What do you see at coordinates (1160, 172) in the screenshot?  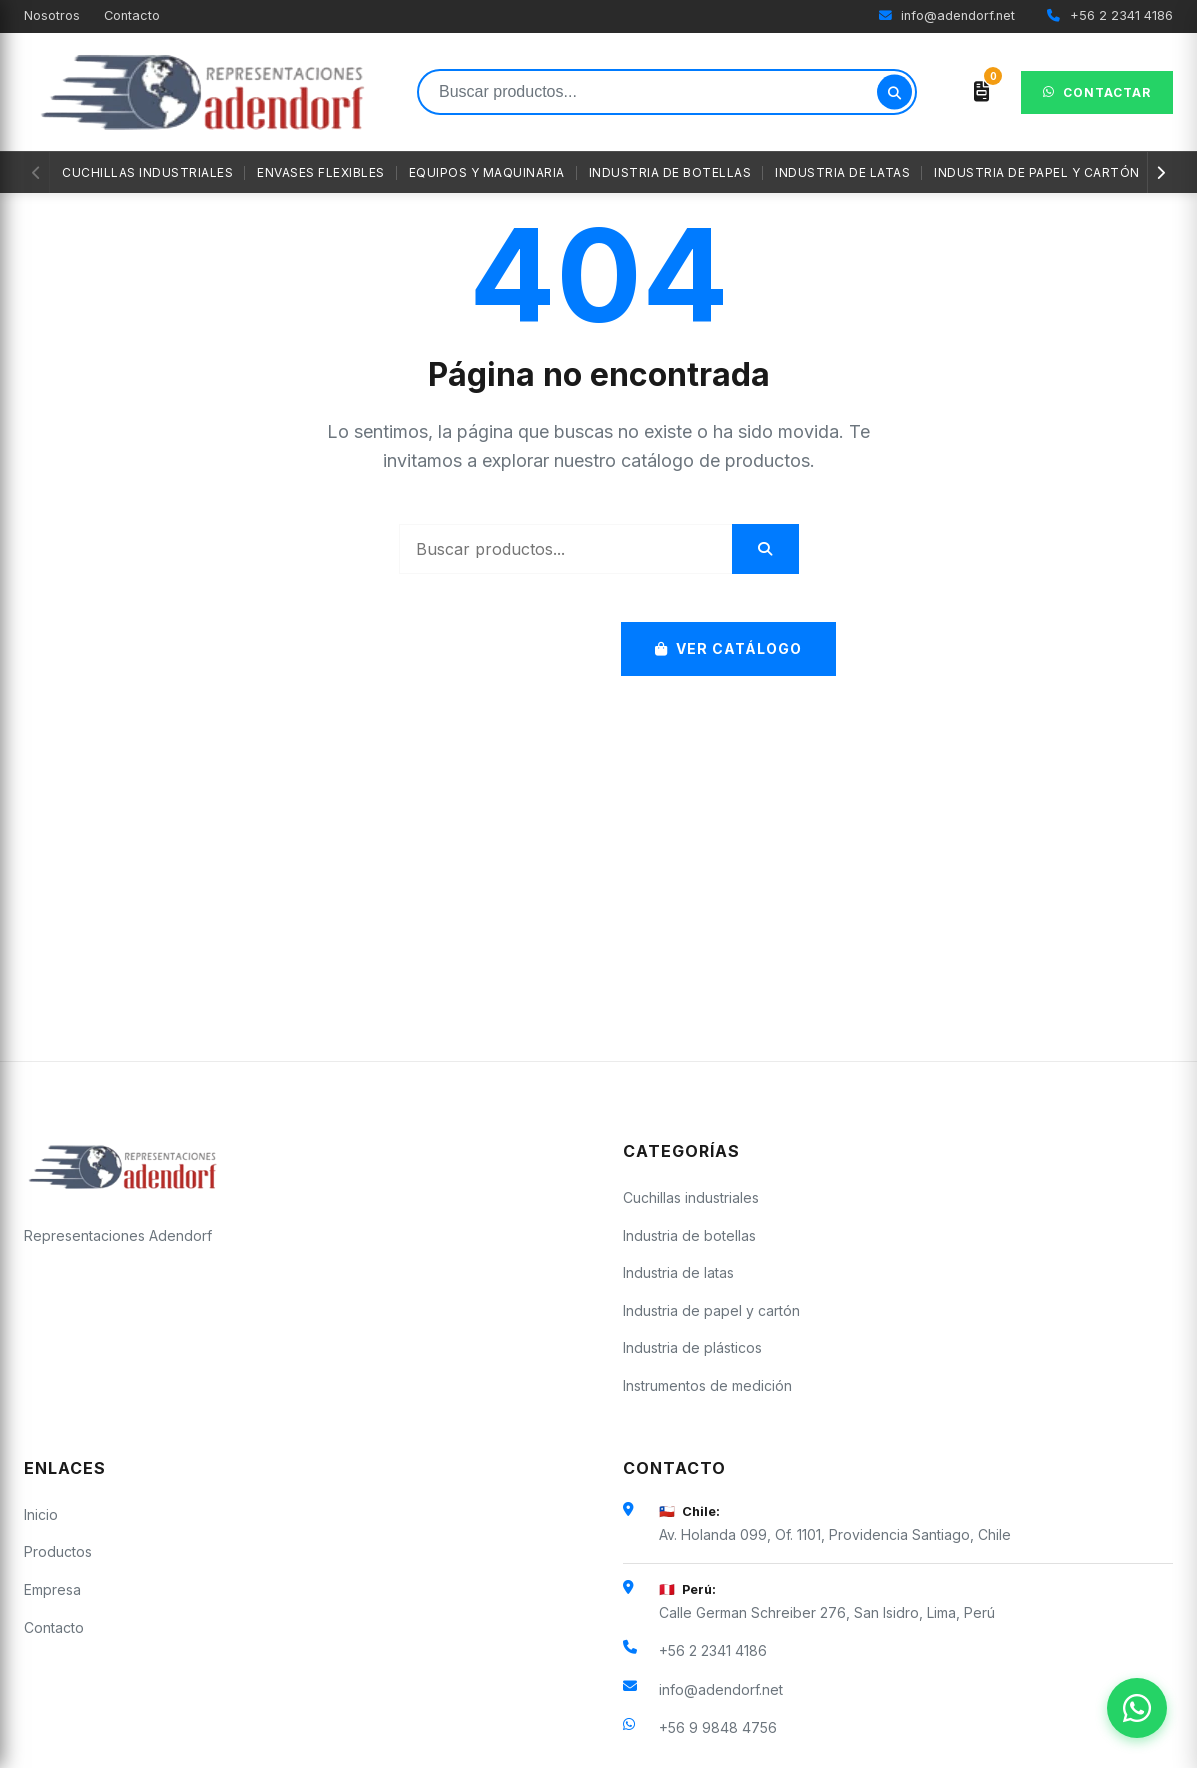 I see `[Siguiente]` at bounding box center [1160, 172].